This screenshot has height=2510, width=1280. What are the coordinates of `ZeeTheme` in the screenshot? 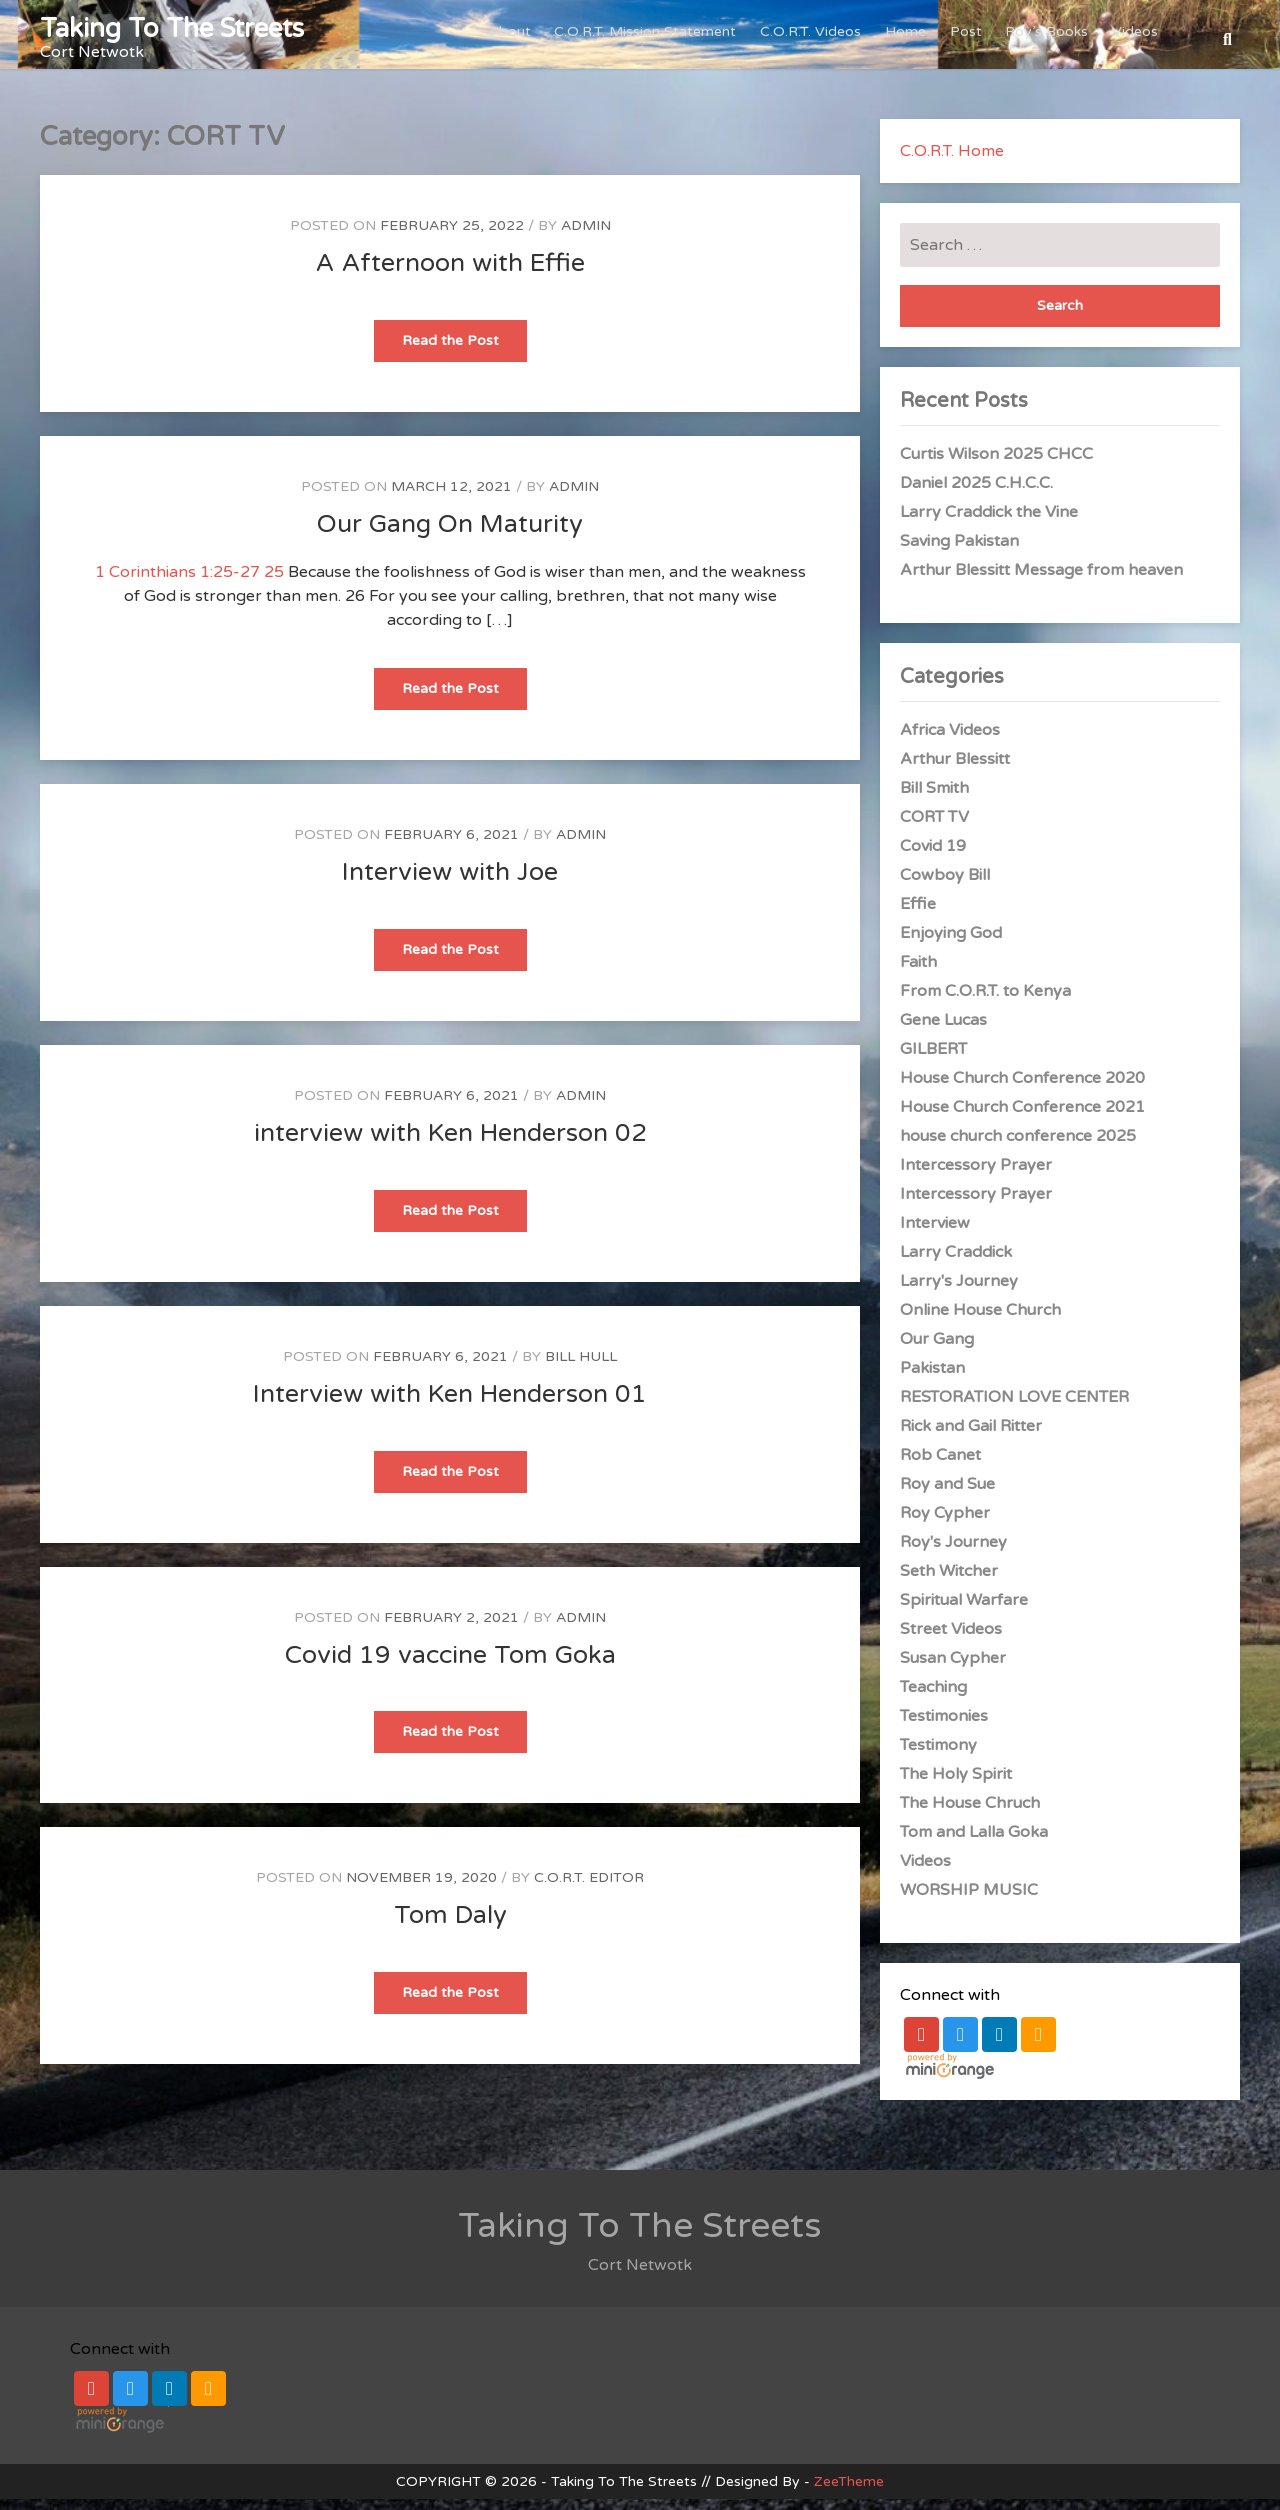 It's located at (849, 2492).